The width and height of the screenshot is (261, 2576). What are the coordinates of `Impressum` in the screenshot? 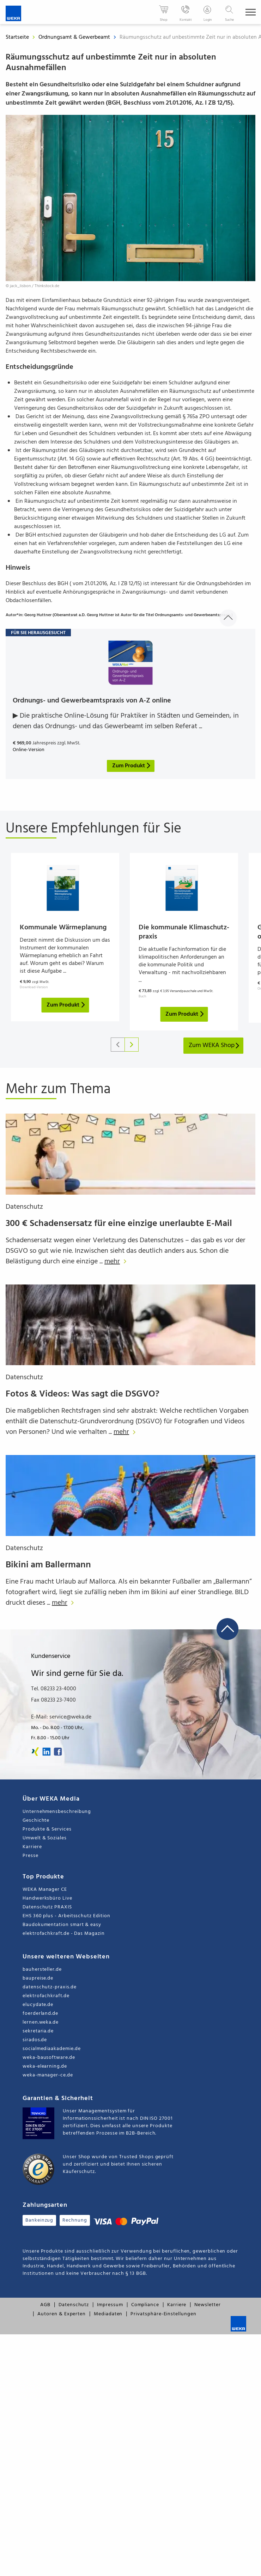 It's located at (110, 2305).